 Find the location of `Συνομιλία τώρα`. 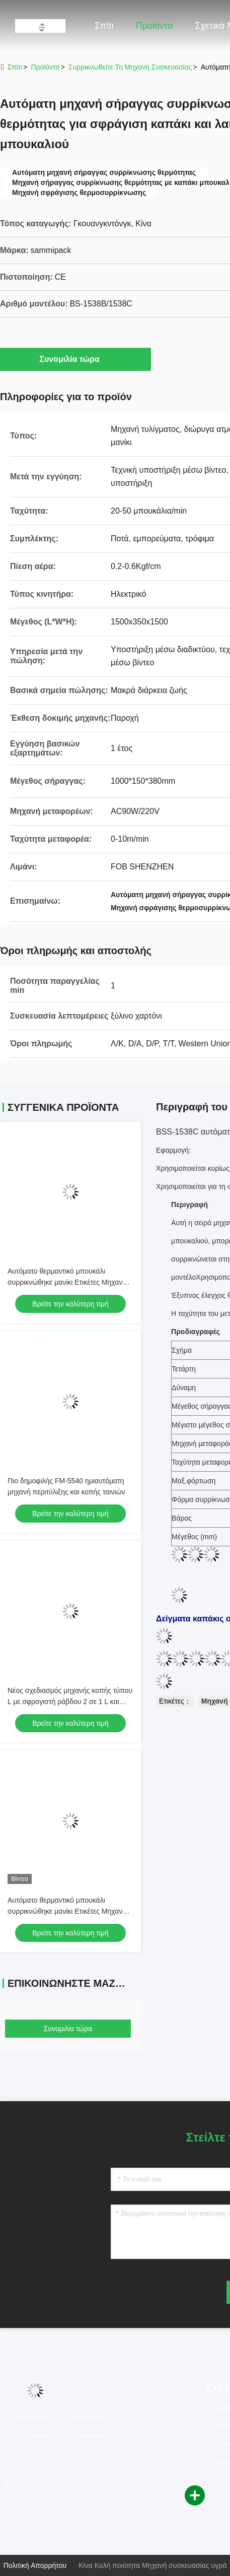

Συνομιλία τώρα is located at coordinates (75, 359).